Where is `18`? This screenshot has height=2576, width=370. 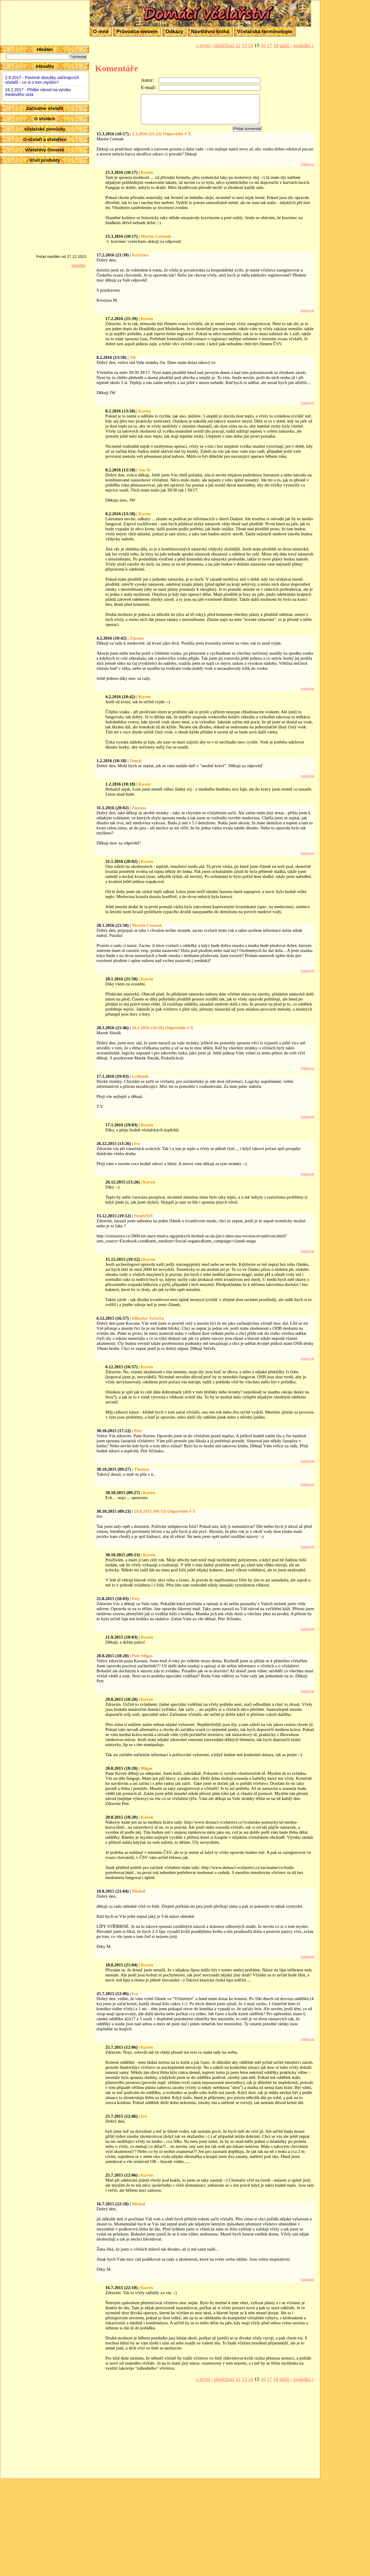
18 is located at coordinates (275, 45).